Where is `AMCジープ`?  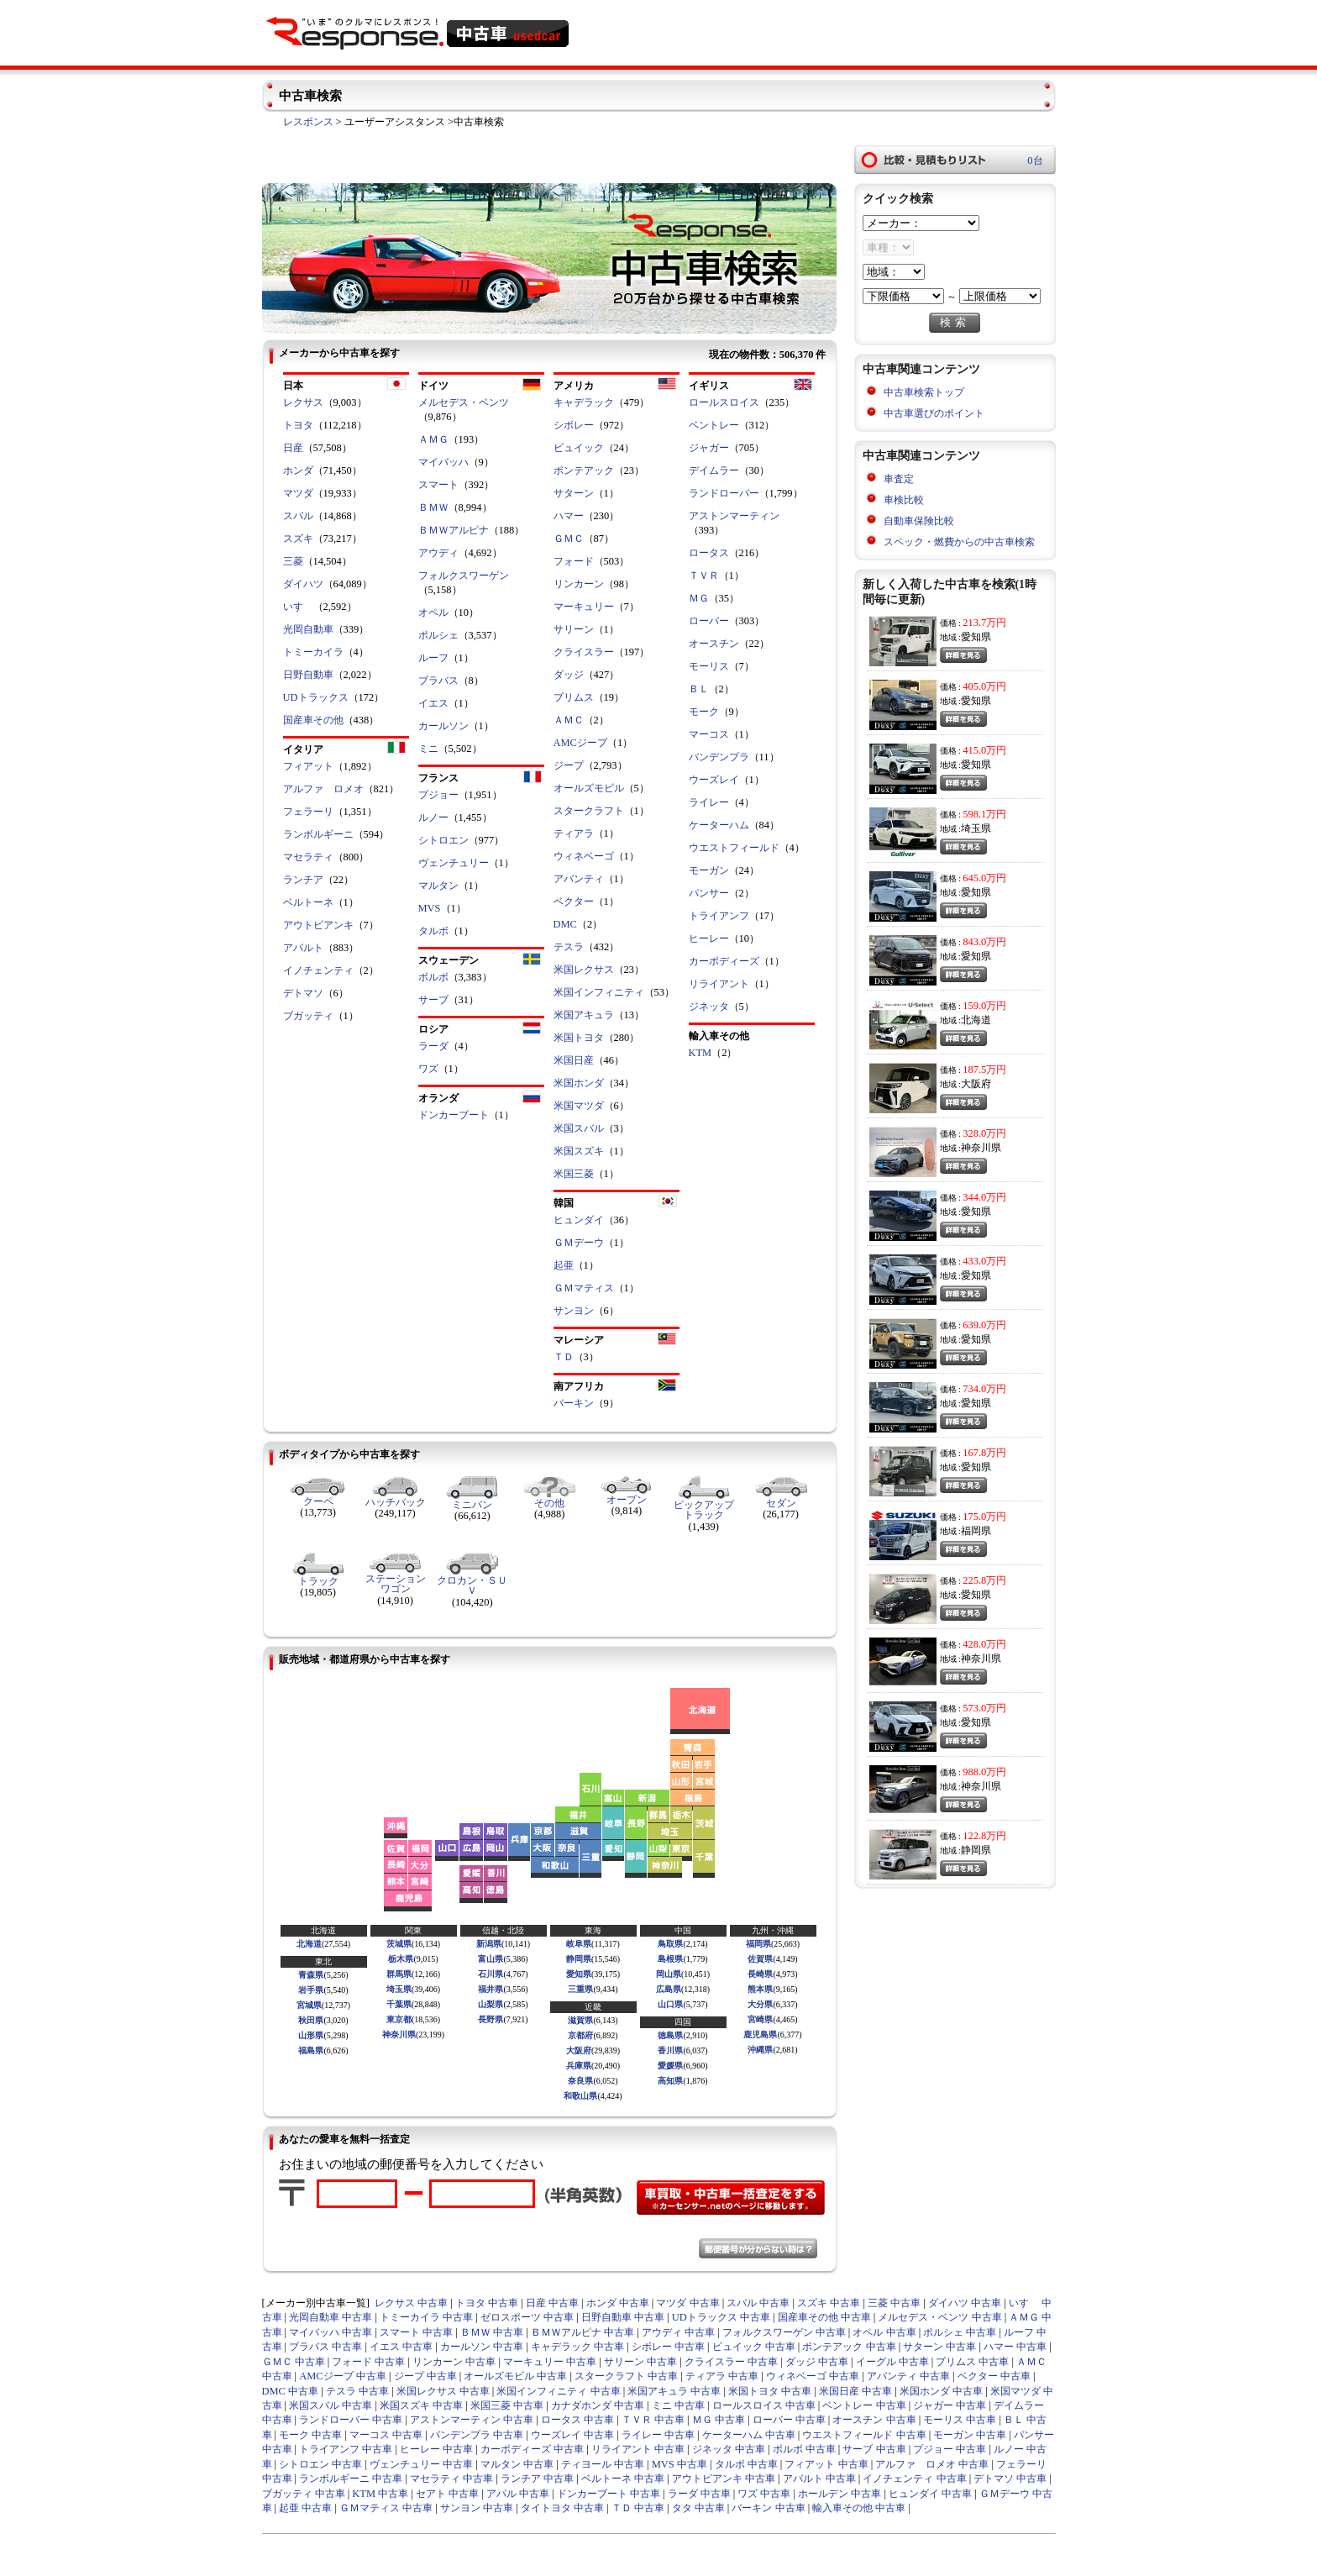
AMCジープ is located at coordinates (580, 743).